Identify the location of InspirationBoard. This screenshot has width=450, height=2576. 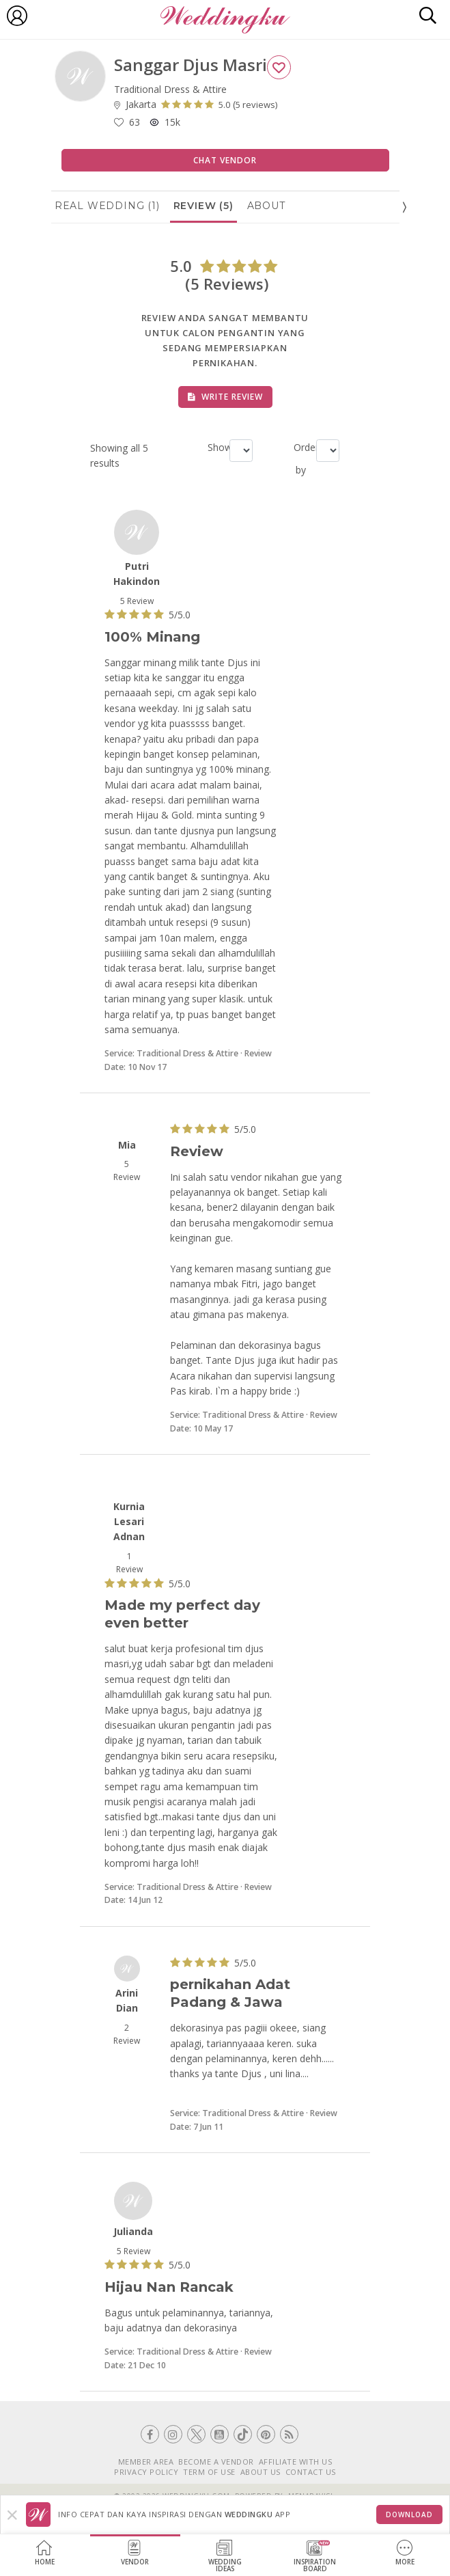
(315, 2556).